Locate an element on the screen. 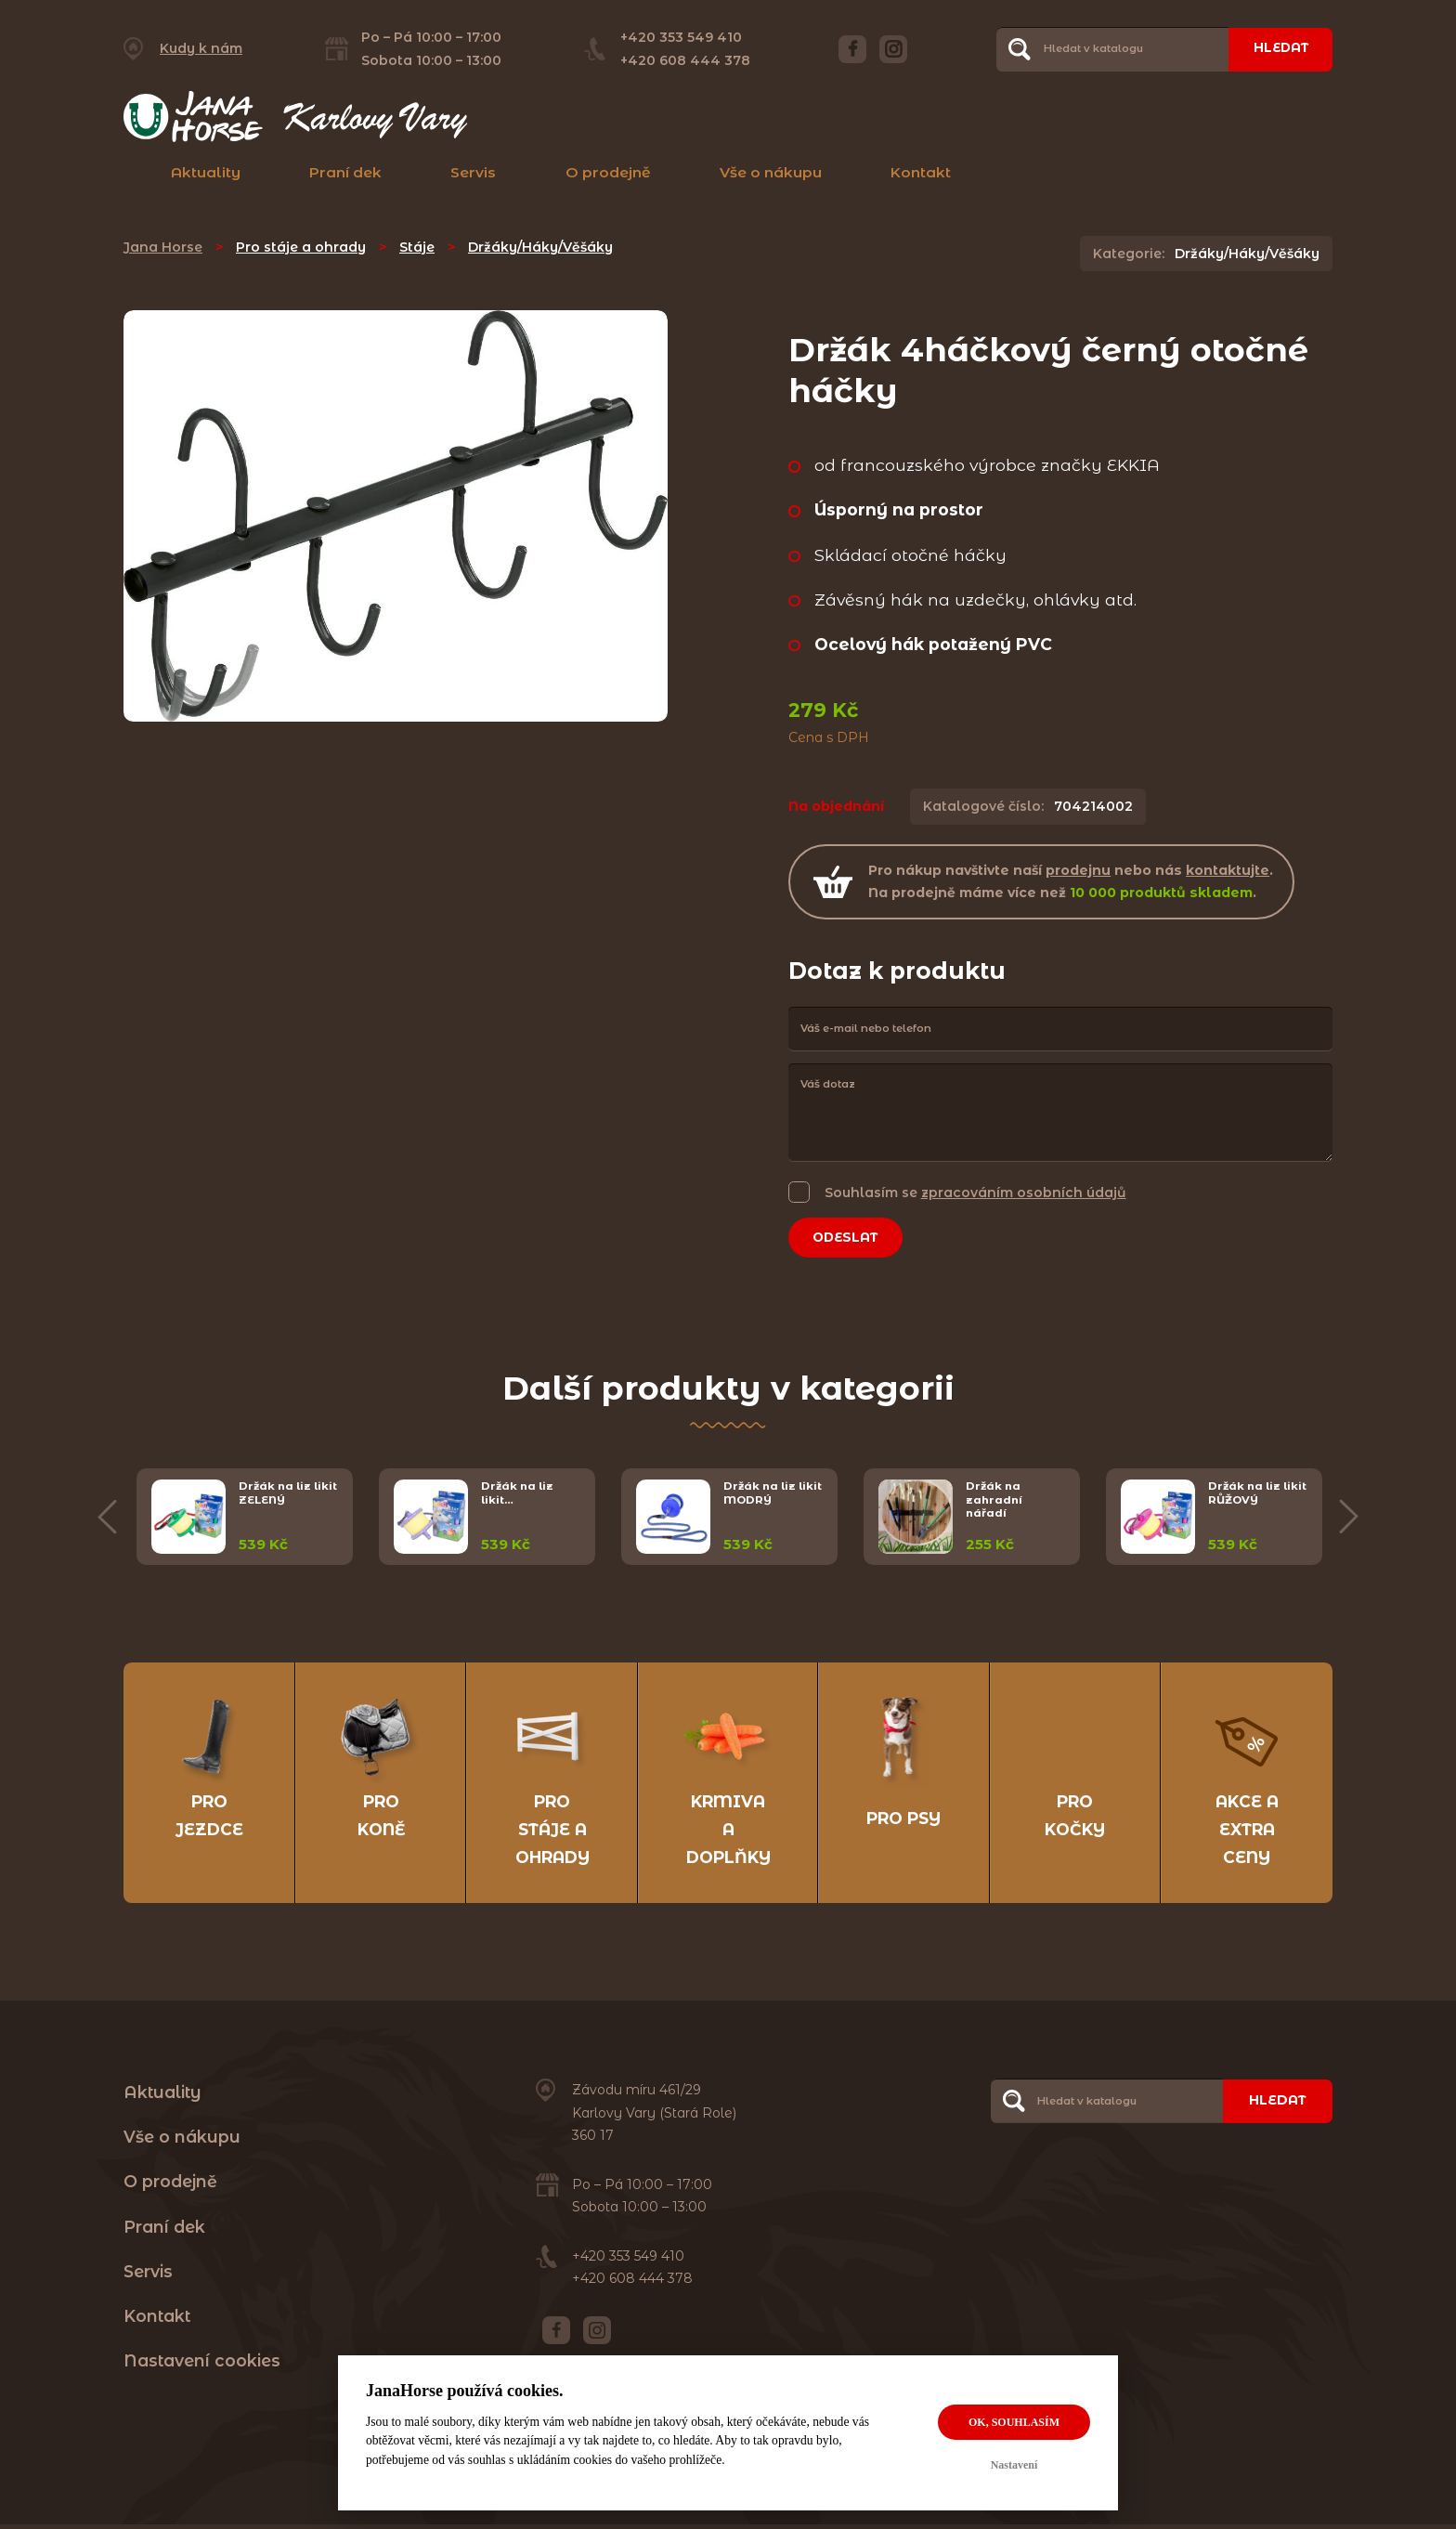  Držáky/Háky/Věšáky is located at coordinates (540, 247).